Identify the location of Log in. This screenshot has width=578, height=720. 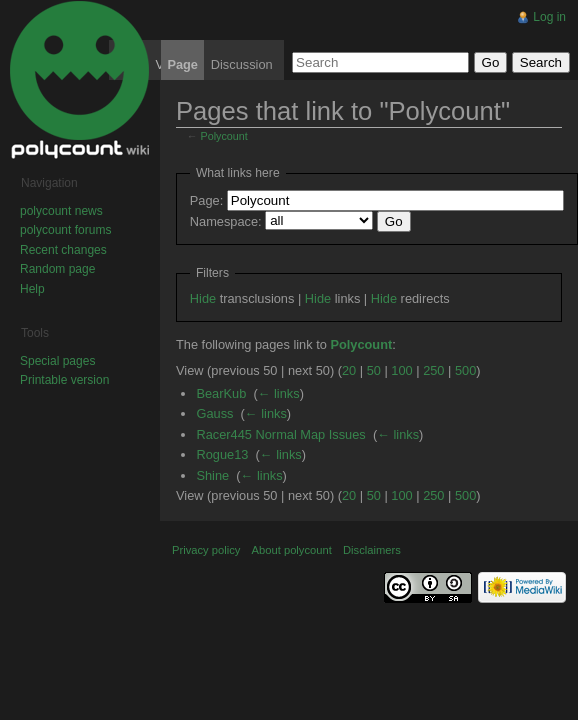
(549, 17).